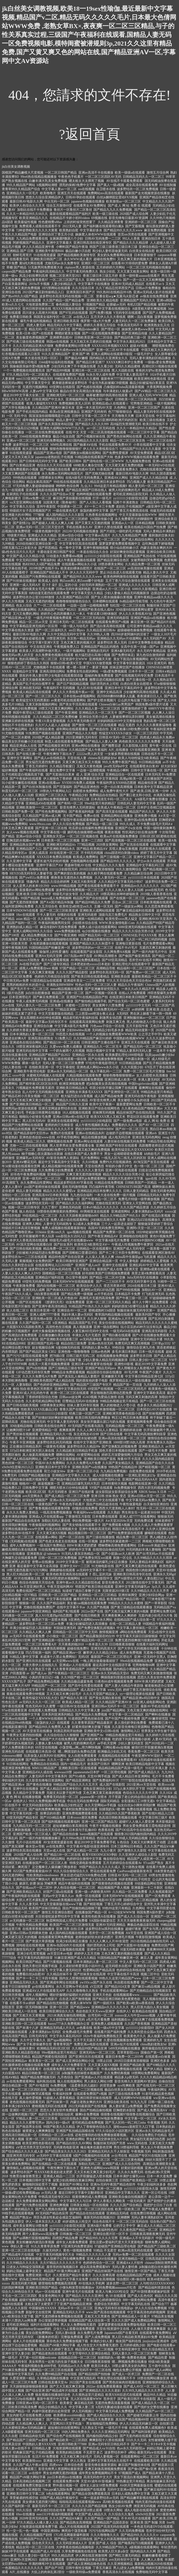 This screenshot has width=179, height=2576. I want to click on 丁香五月开心婷婷激情综合, so click(102, 2300).